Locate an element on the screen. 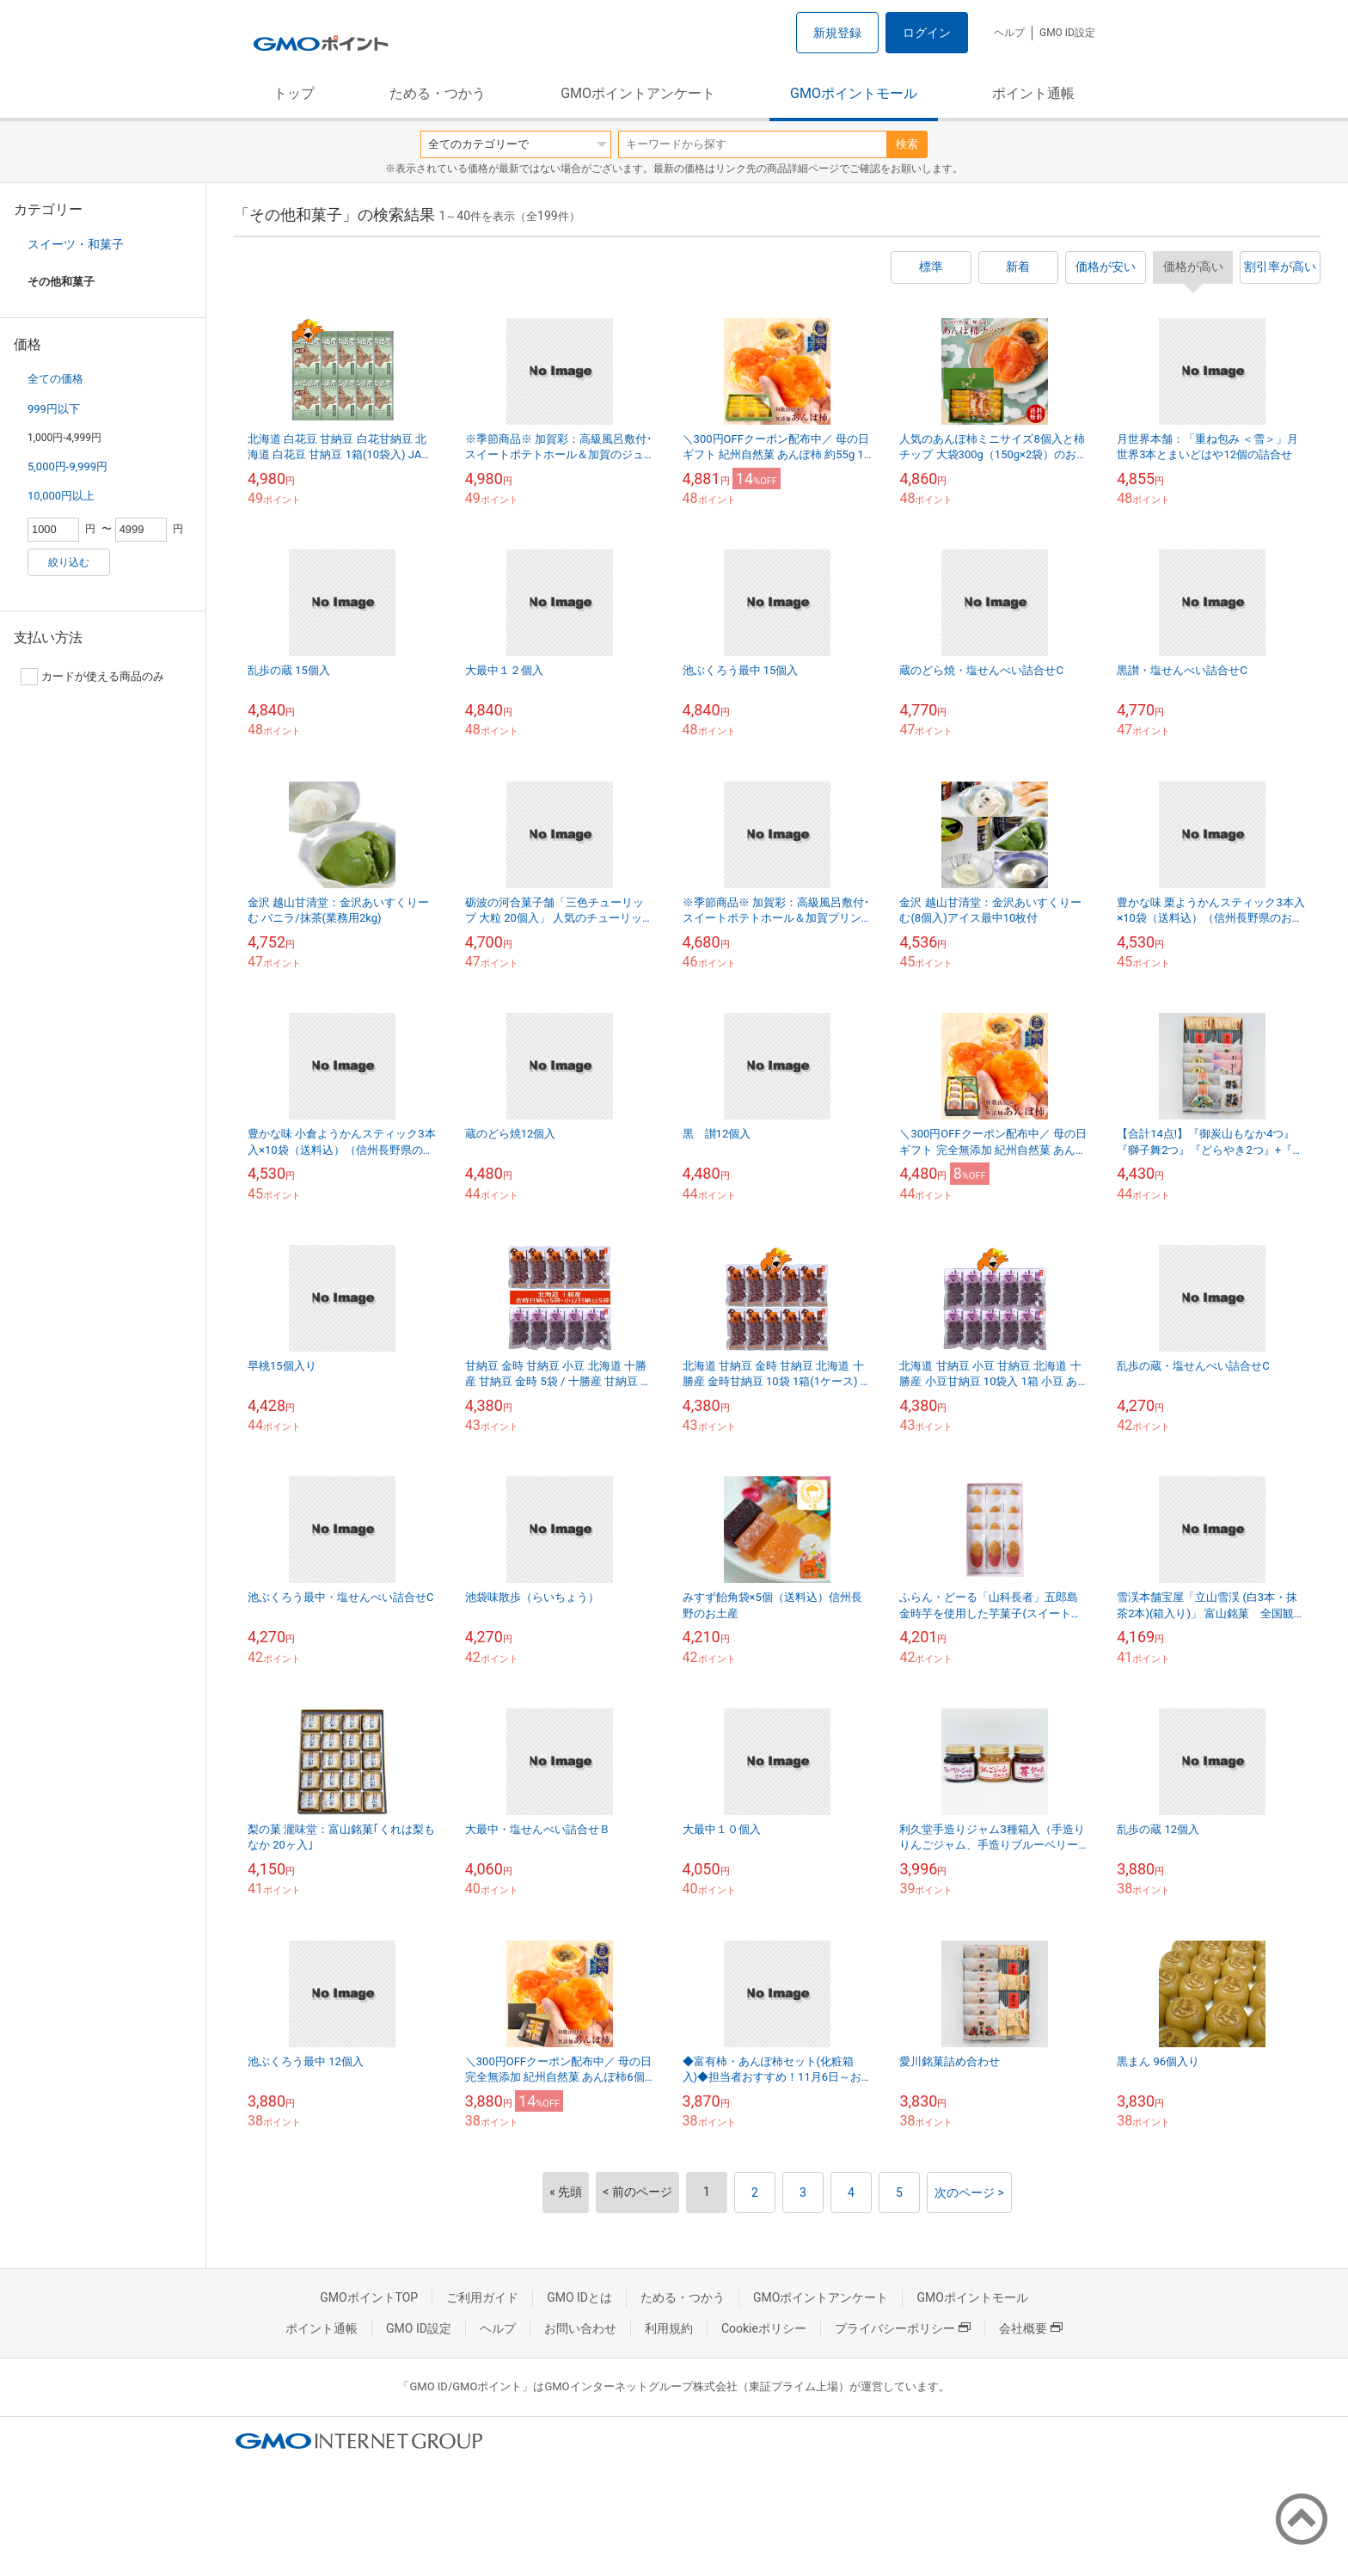 The image size is (1348, 2576). スイーツ・和菓子 is located at coordinates (76, 244).